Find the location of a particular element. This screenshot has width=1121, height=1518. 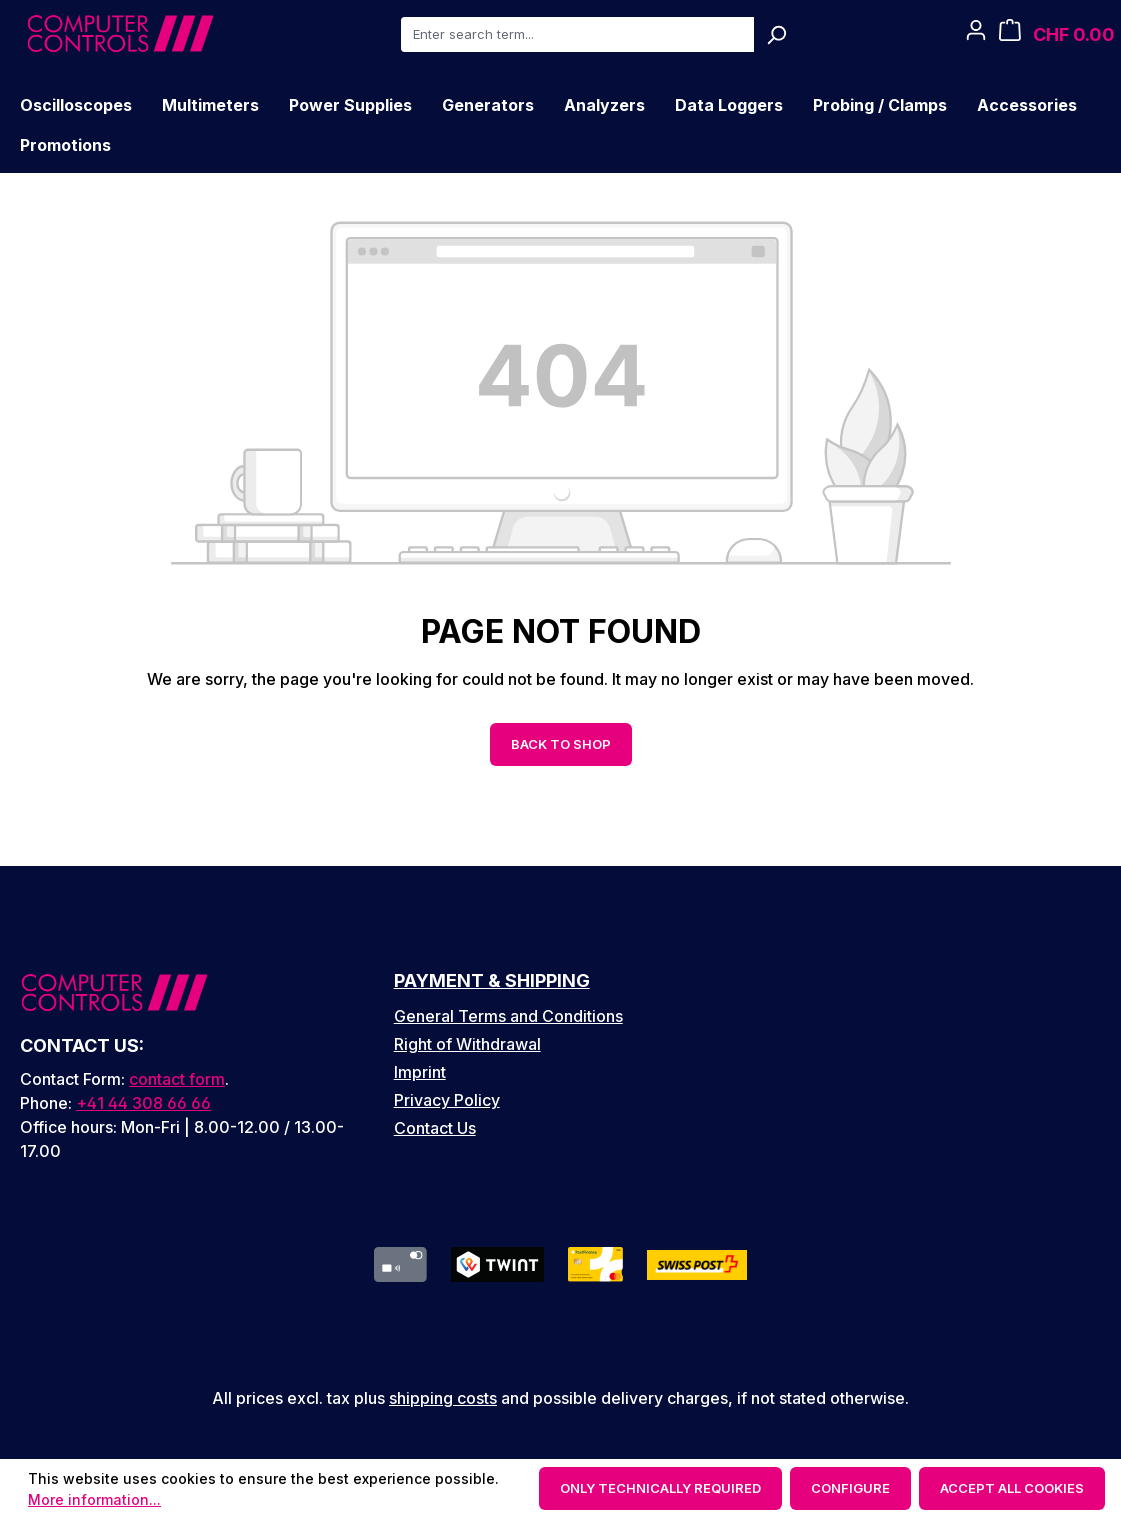

Configure is located at coordinates (850, 1488).